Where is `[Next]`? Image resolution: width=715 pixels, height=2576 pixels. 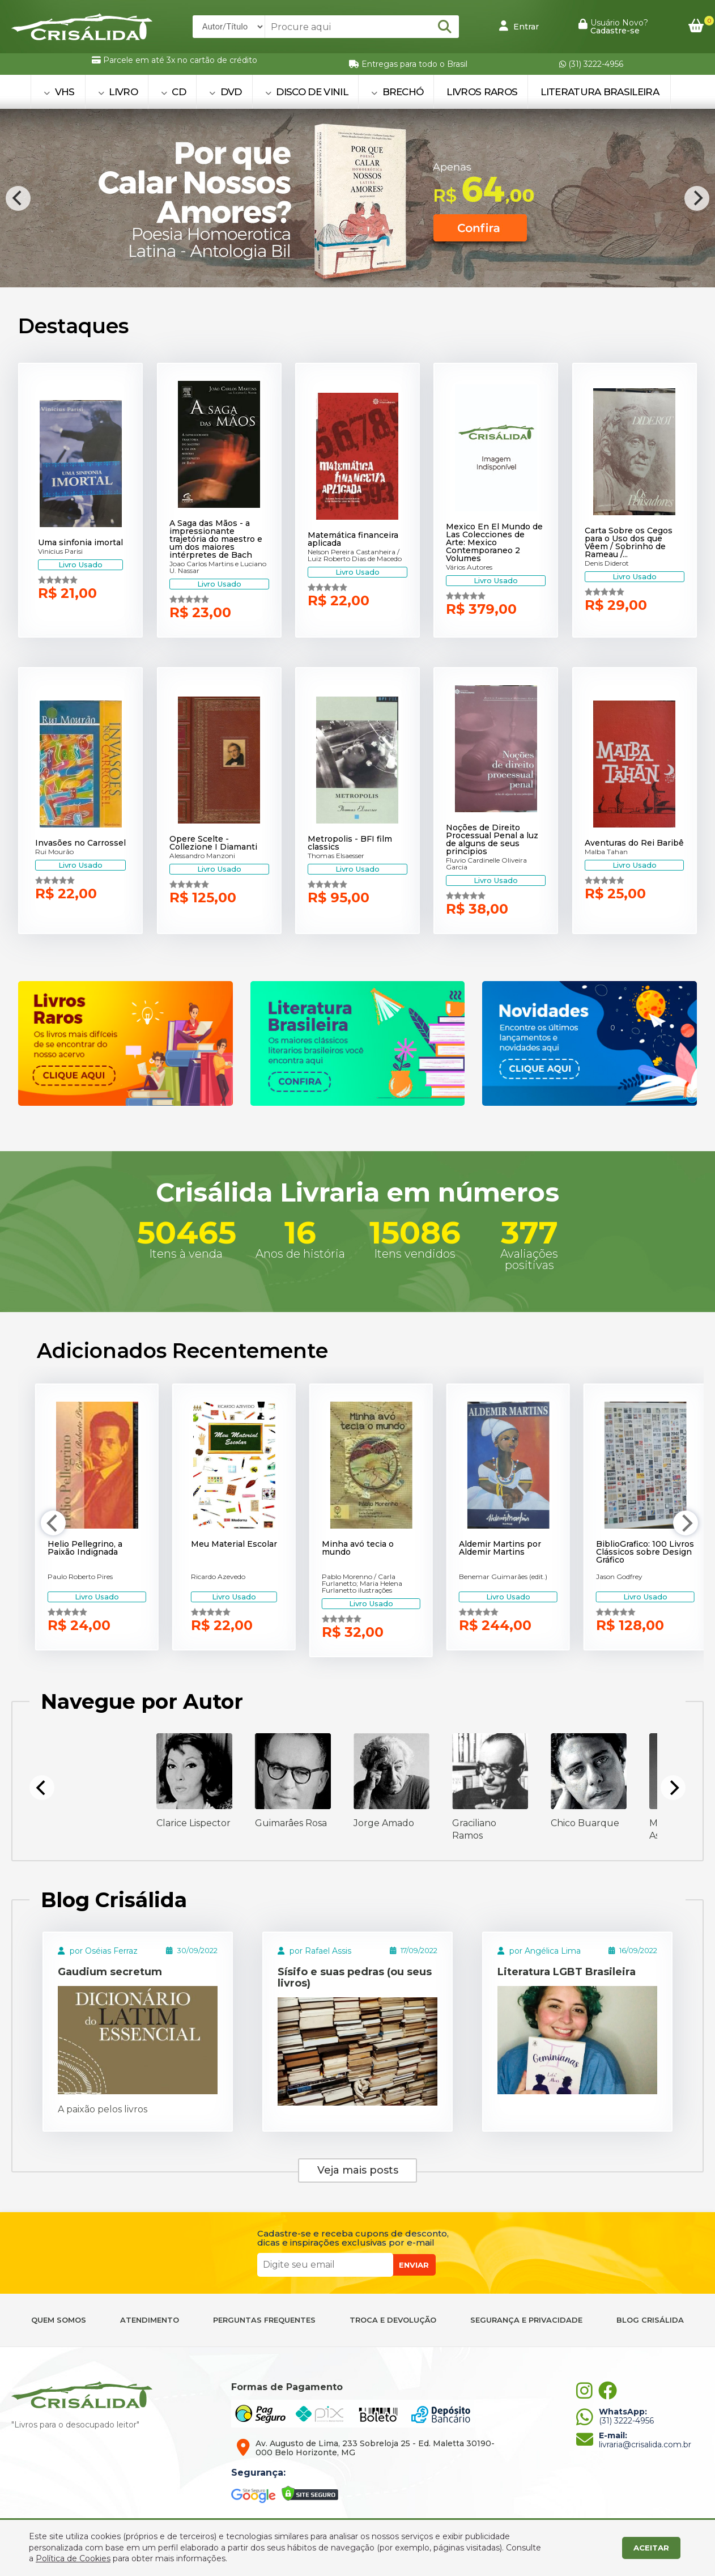 [Next] is located at coordinates (696, 198).